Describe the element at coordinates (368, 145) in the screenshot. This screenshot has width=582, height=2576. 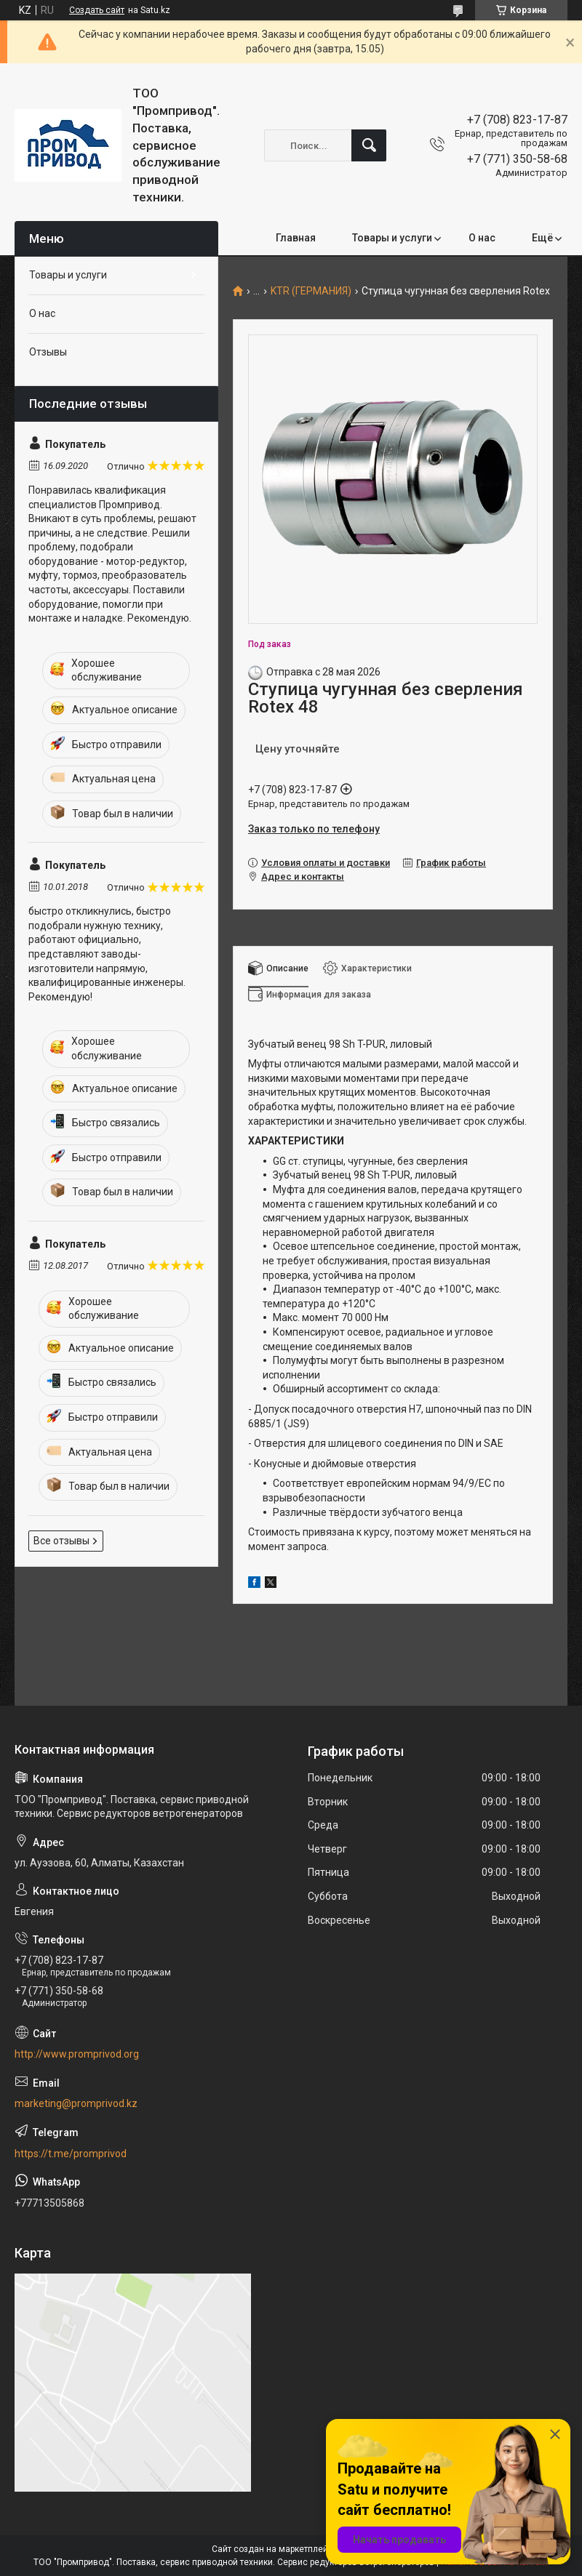
I see `[Искать]` at that location.